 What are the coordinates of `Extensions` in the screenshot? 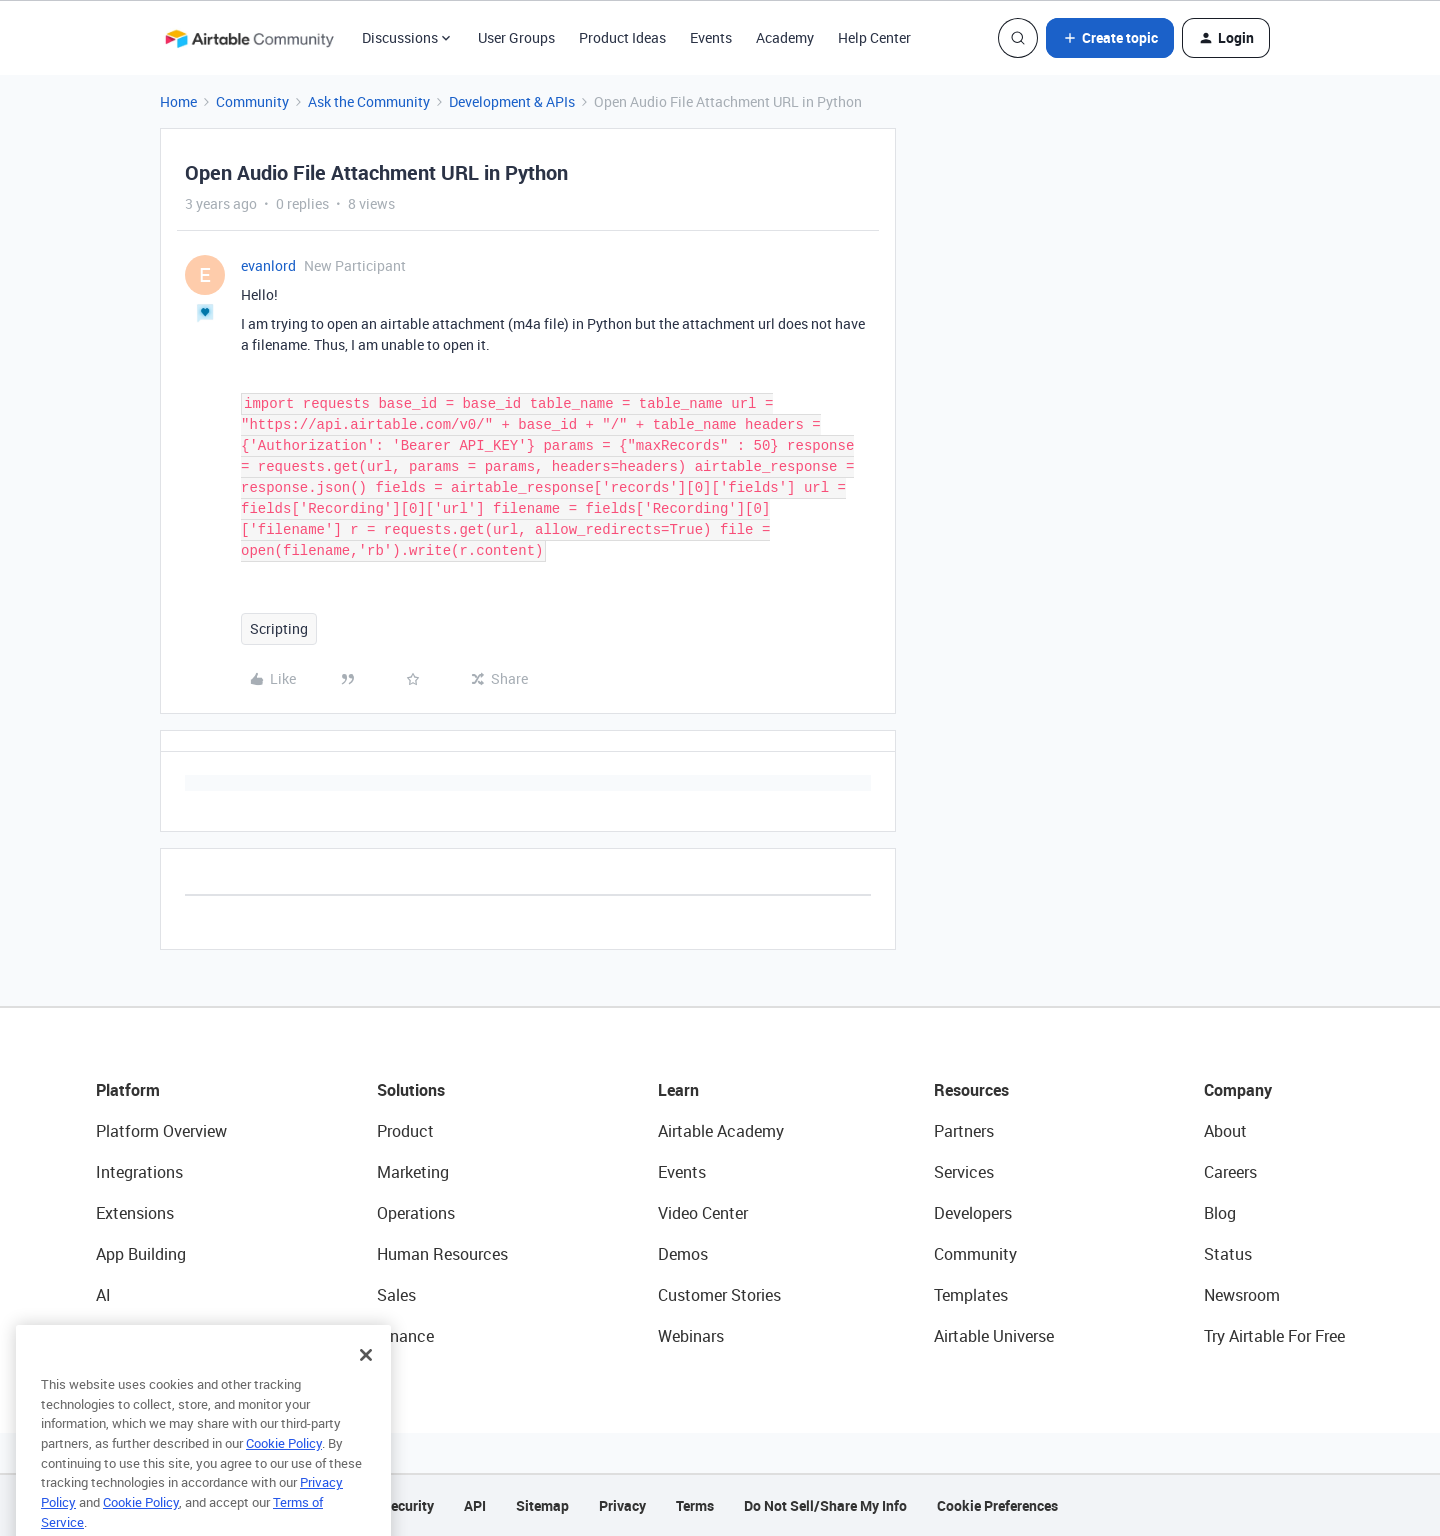 It's located at (135, 1213).